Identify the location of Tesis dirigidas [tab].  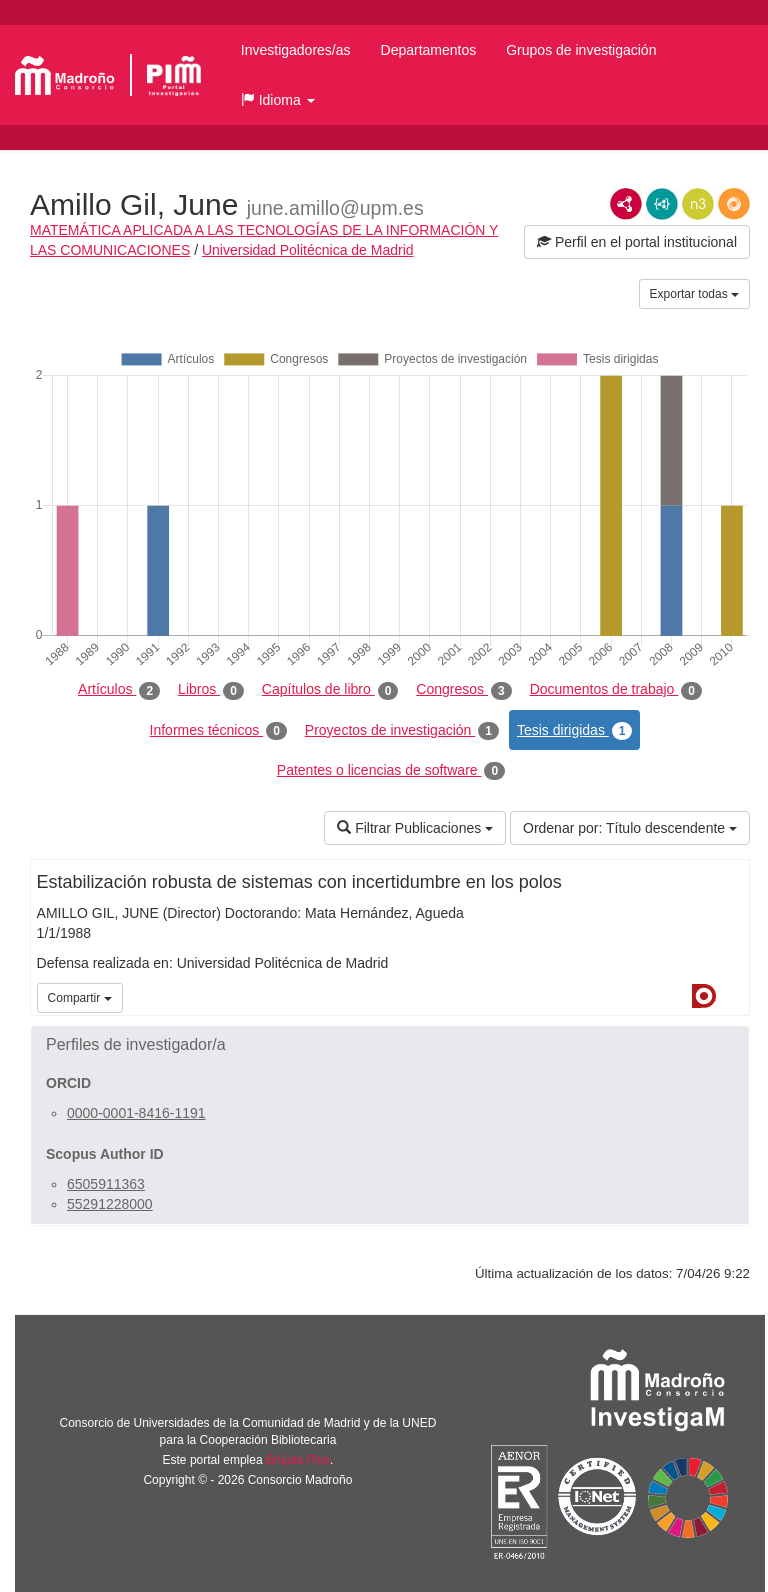
(575, 731).